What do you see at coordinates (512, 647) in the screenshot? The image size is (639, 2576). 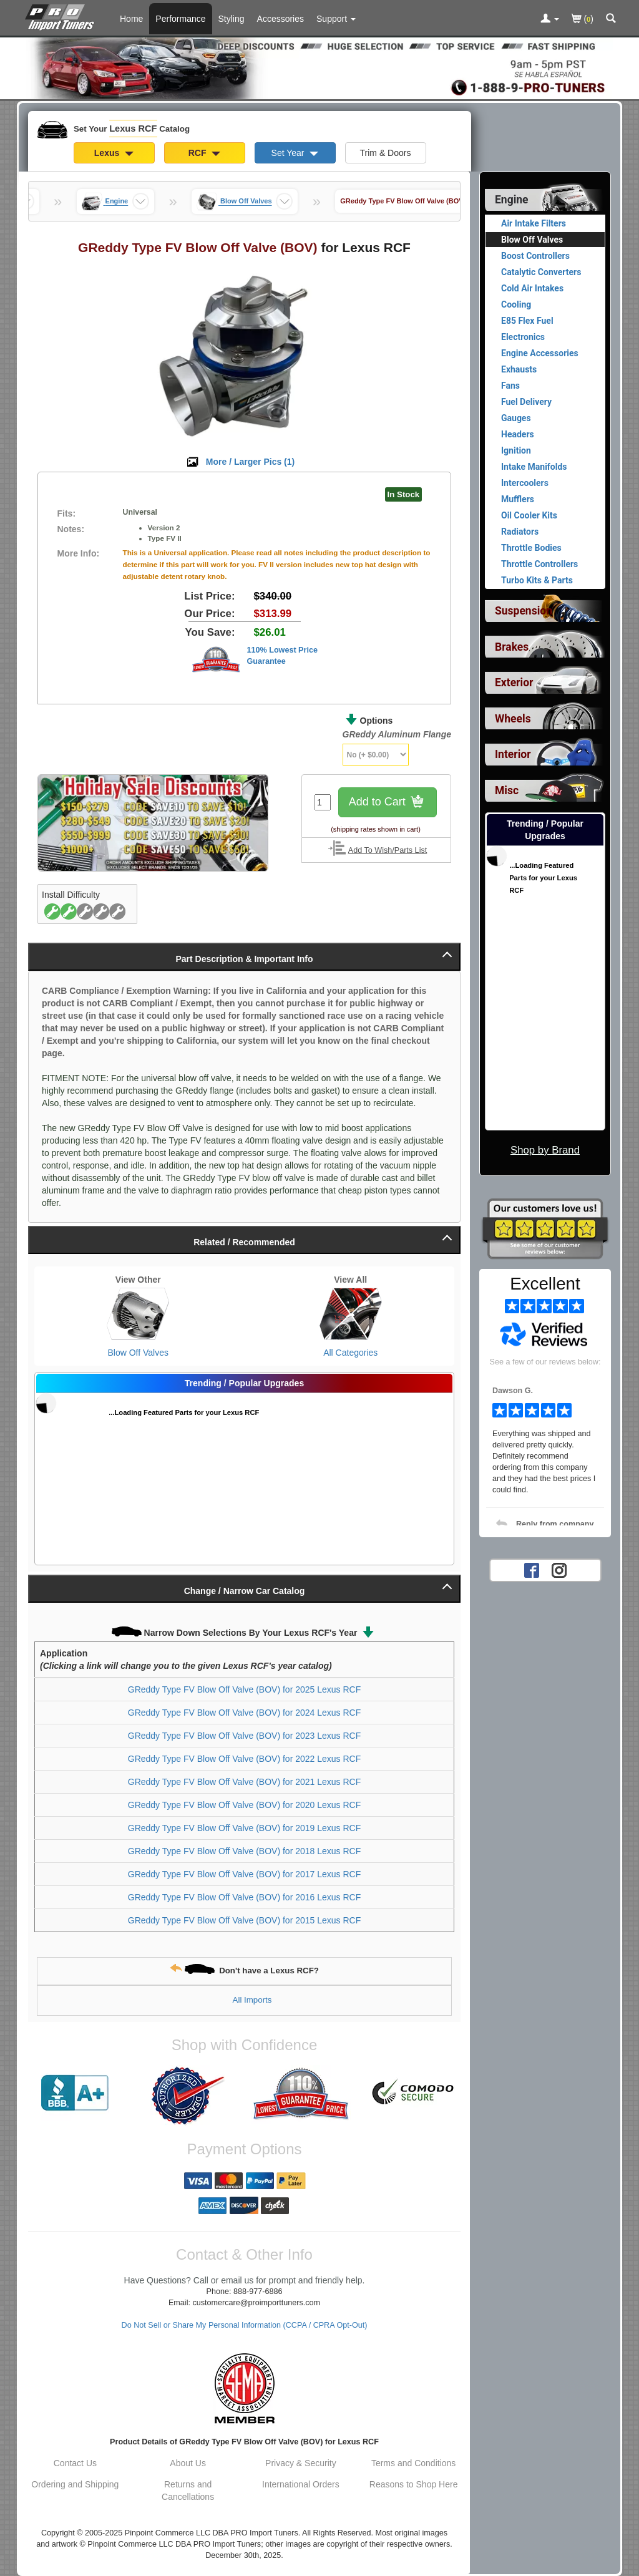 I see `Brakes [View sub categories for Lexus RCF Brakes]` at bounding box center [512, 647].